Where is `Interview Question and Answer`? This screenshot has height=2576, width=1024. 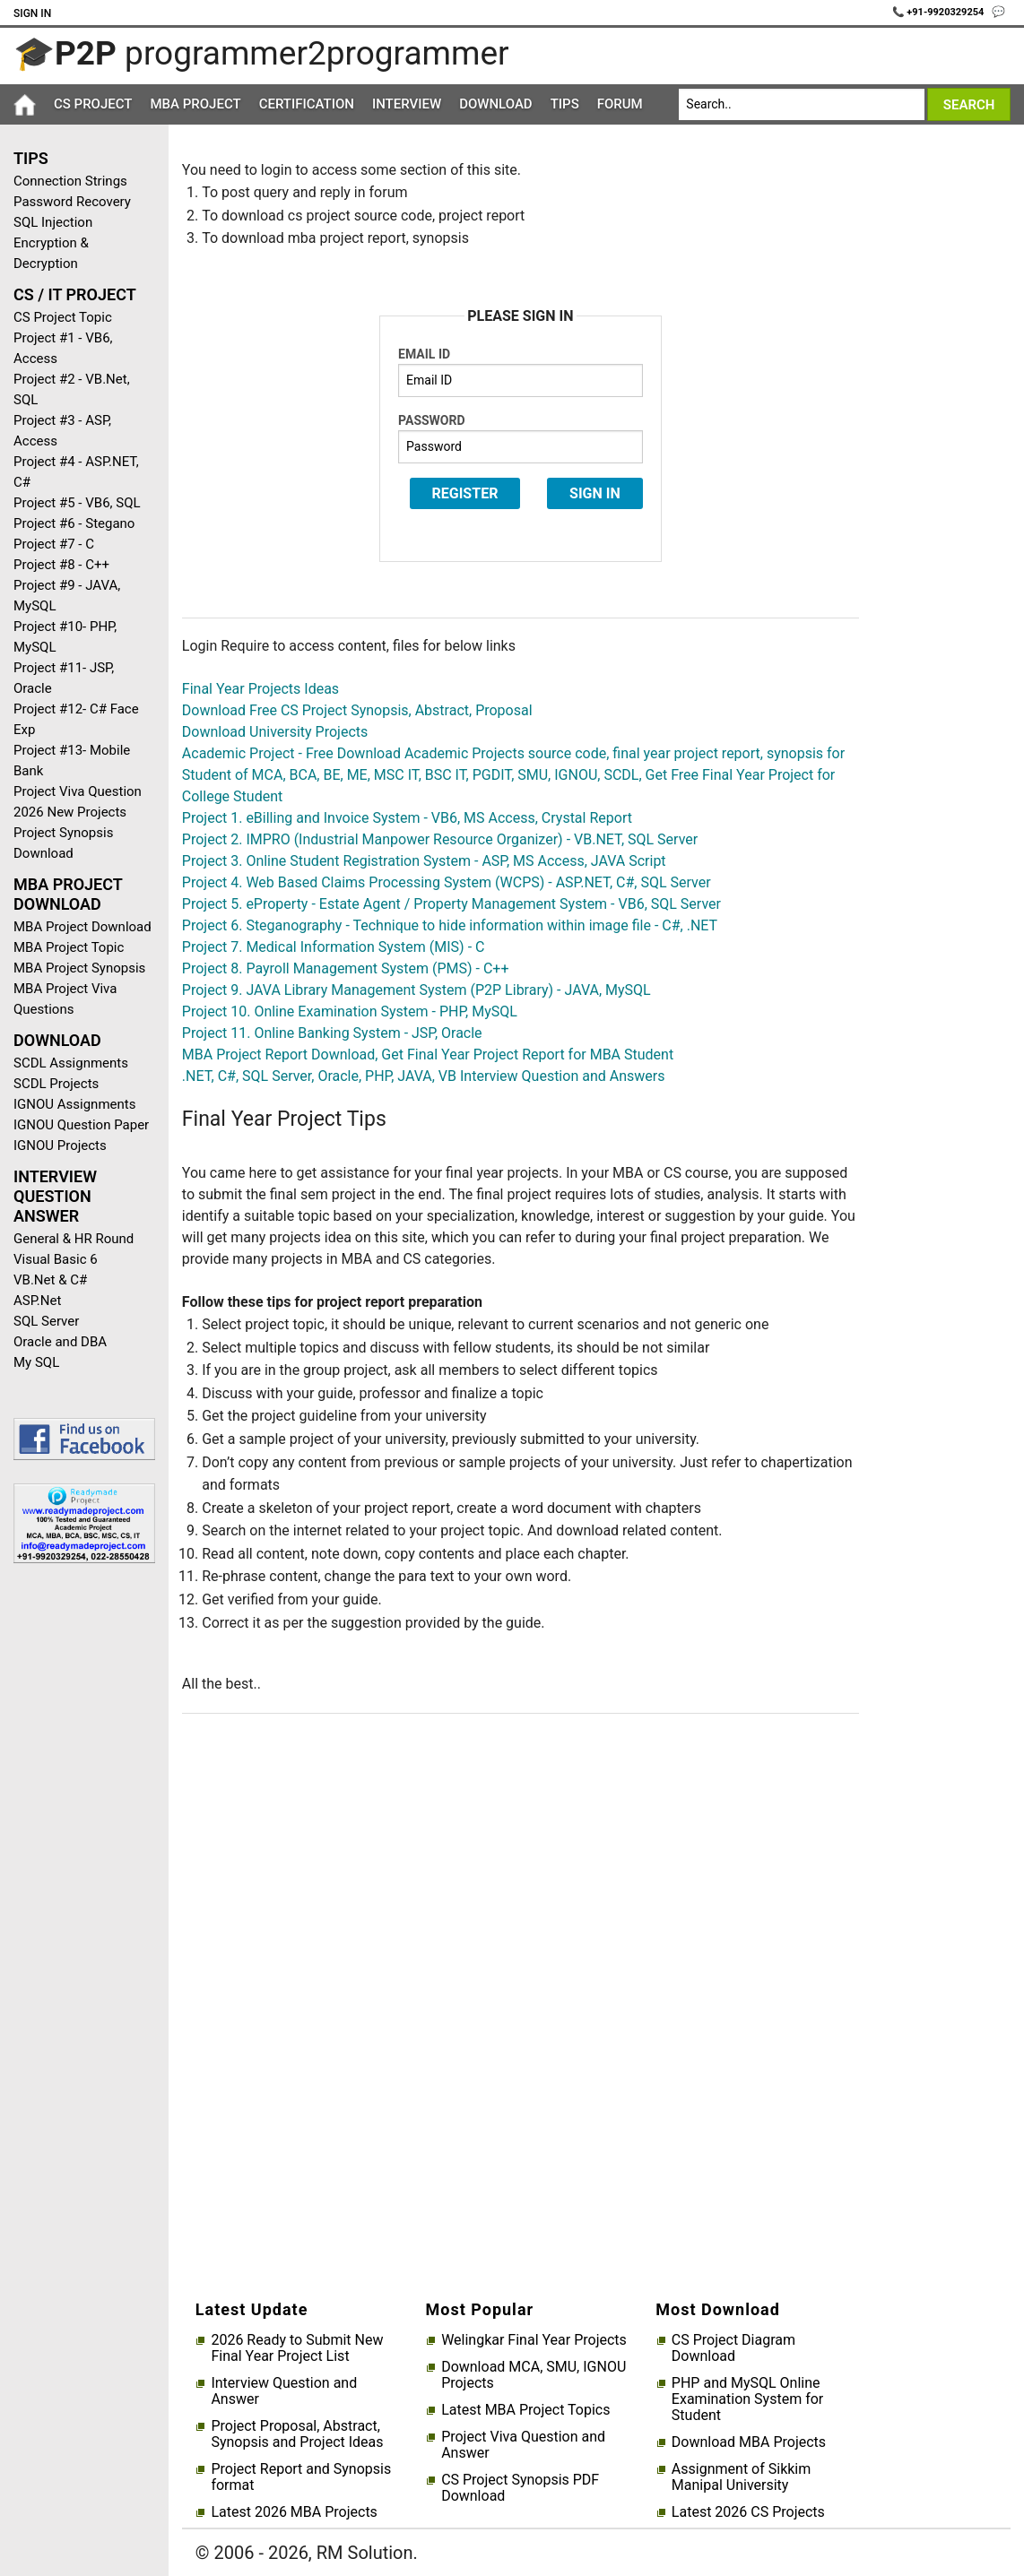
Interview Question and Answer is located at coordinates (284, 2391).